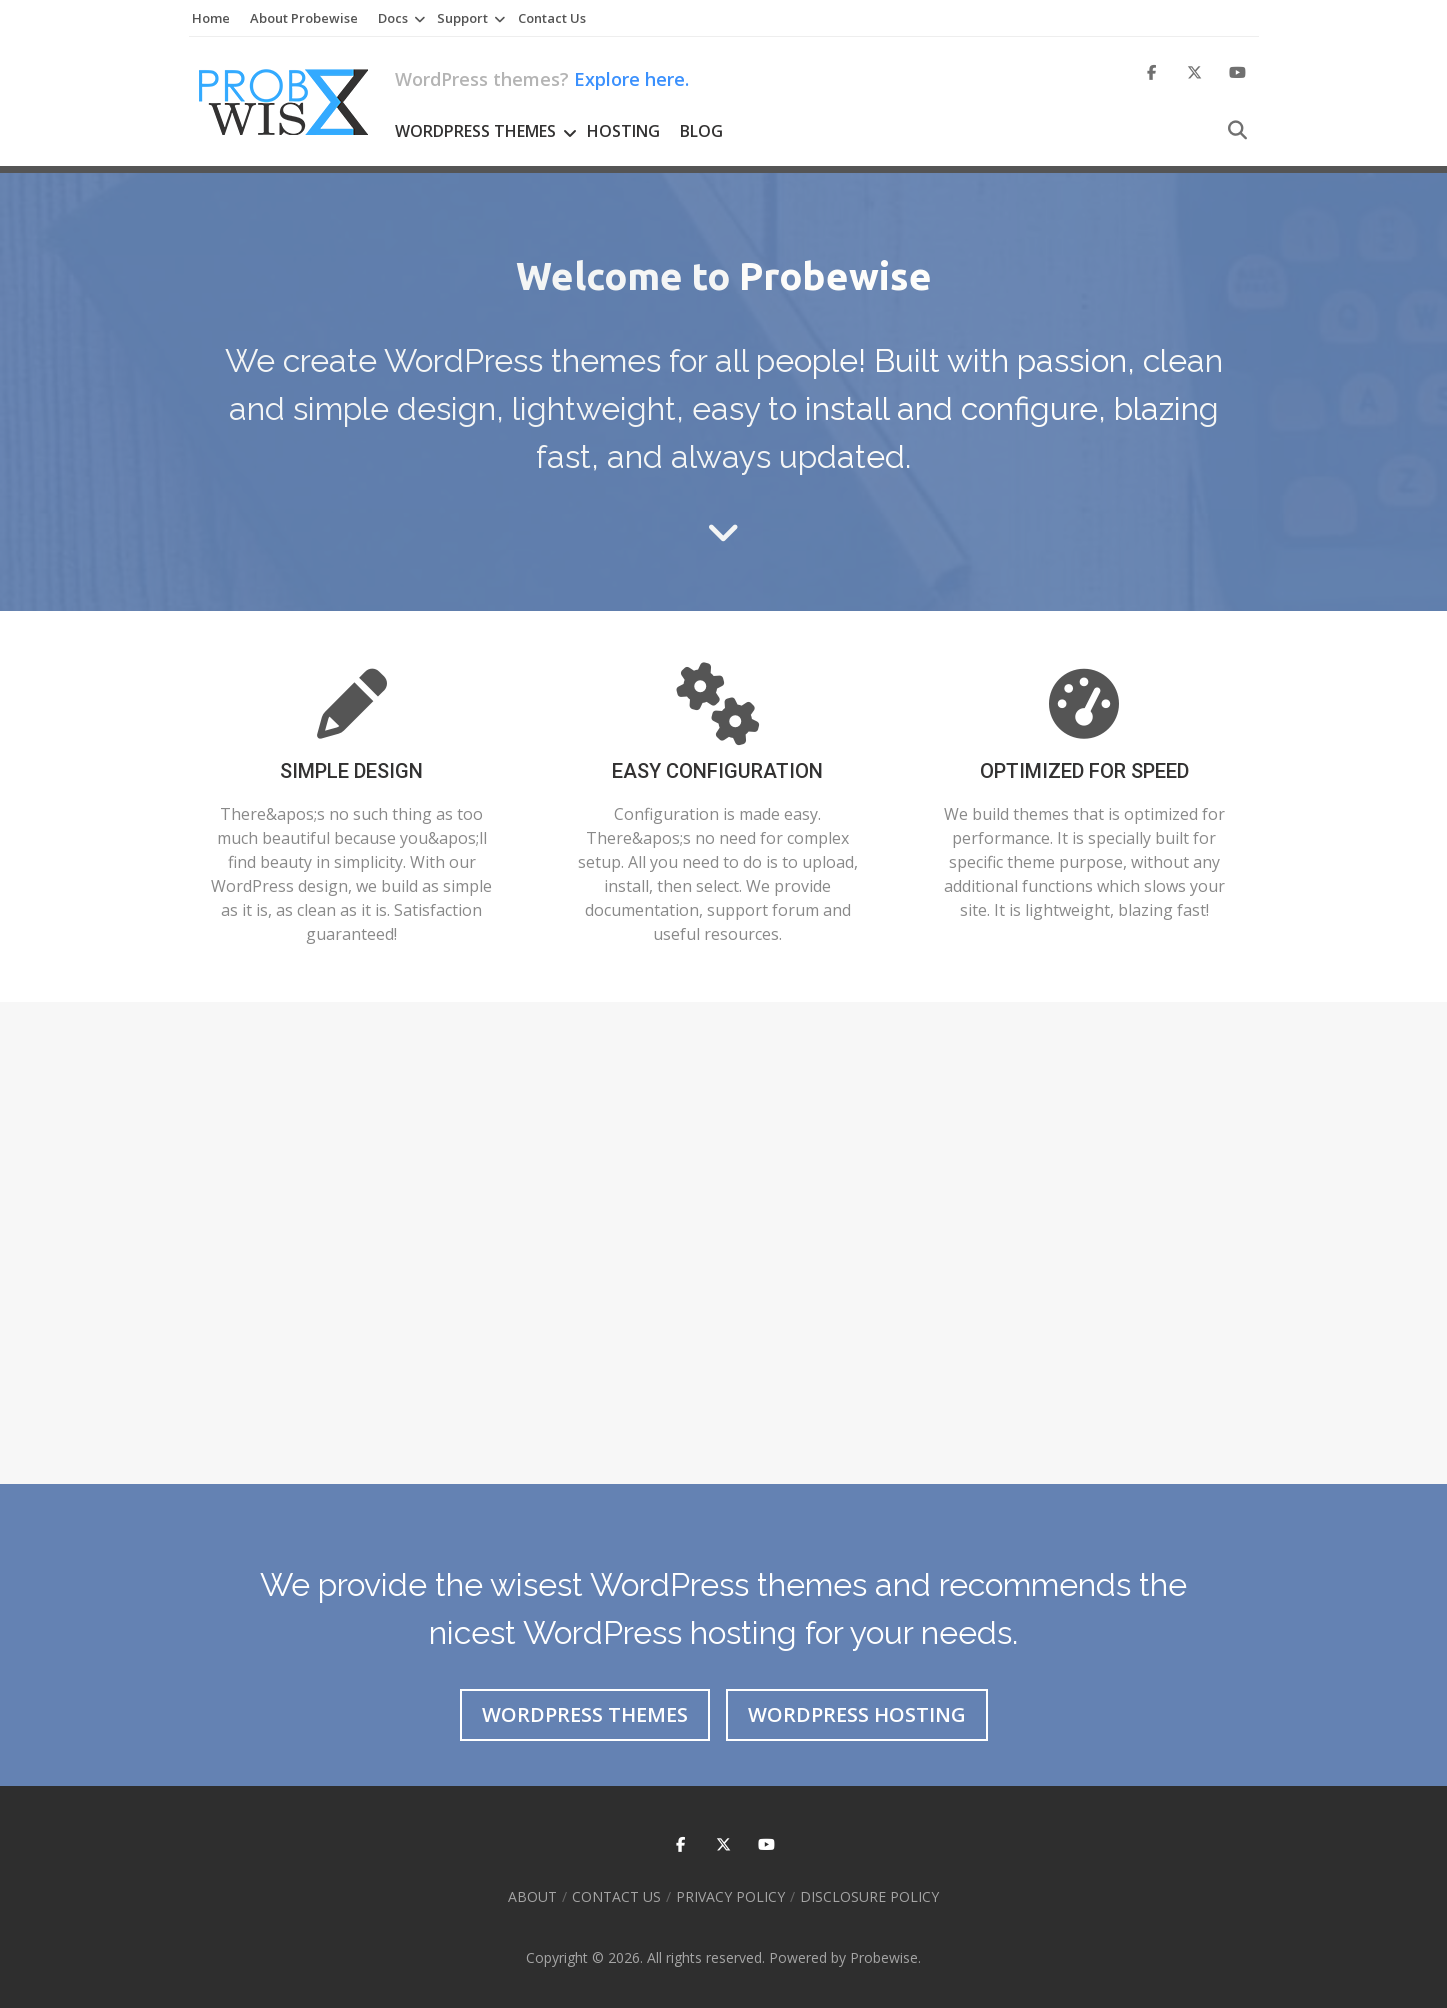 The height and width of the screenshot is (2008, 1447). Describe the element at coordinates (730, 1896) in the screenshot. I see `Privacy Policy` at that location.